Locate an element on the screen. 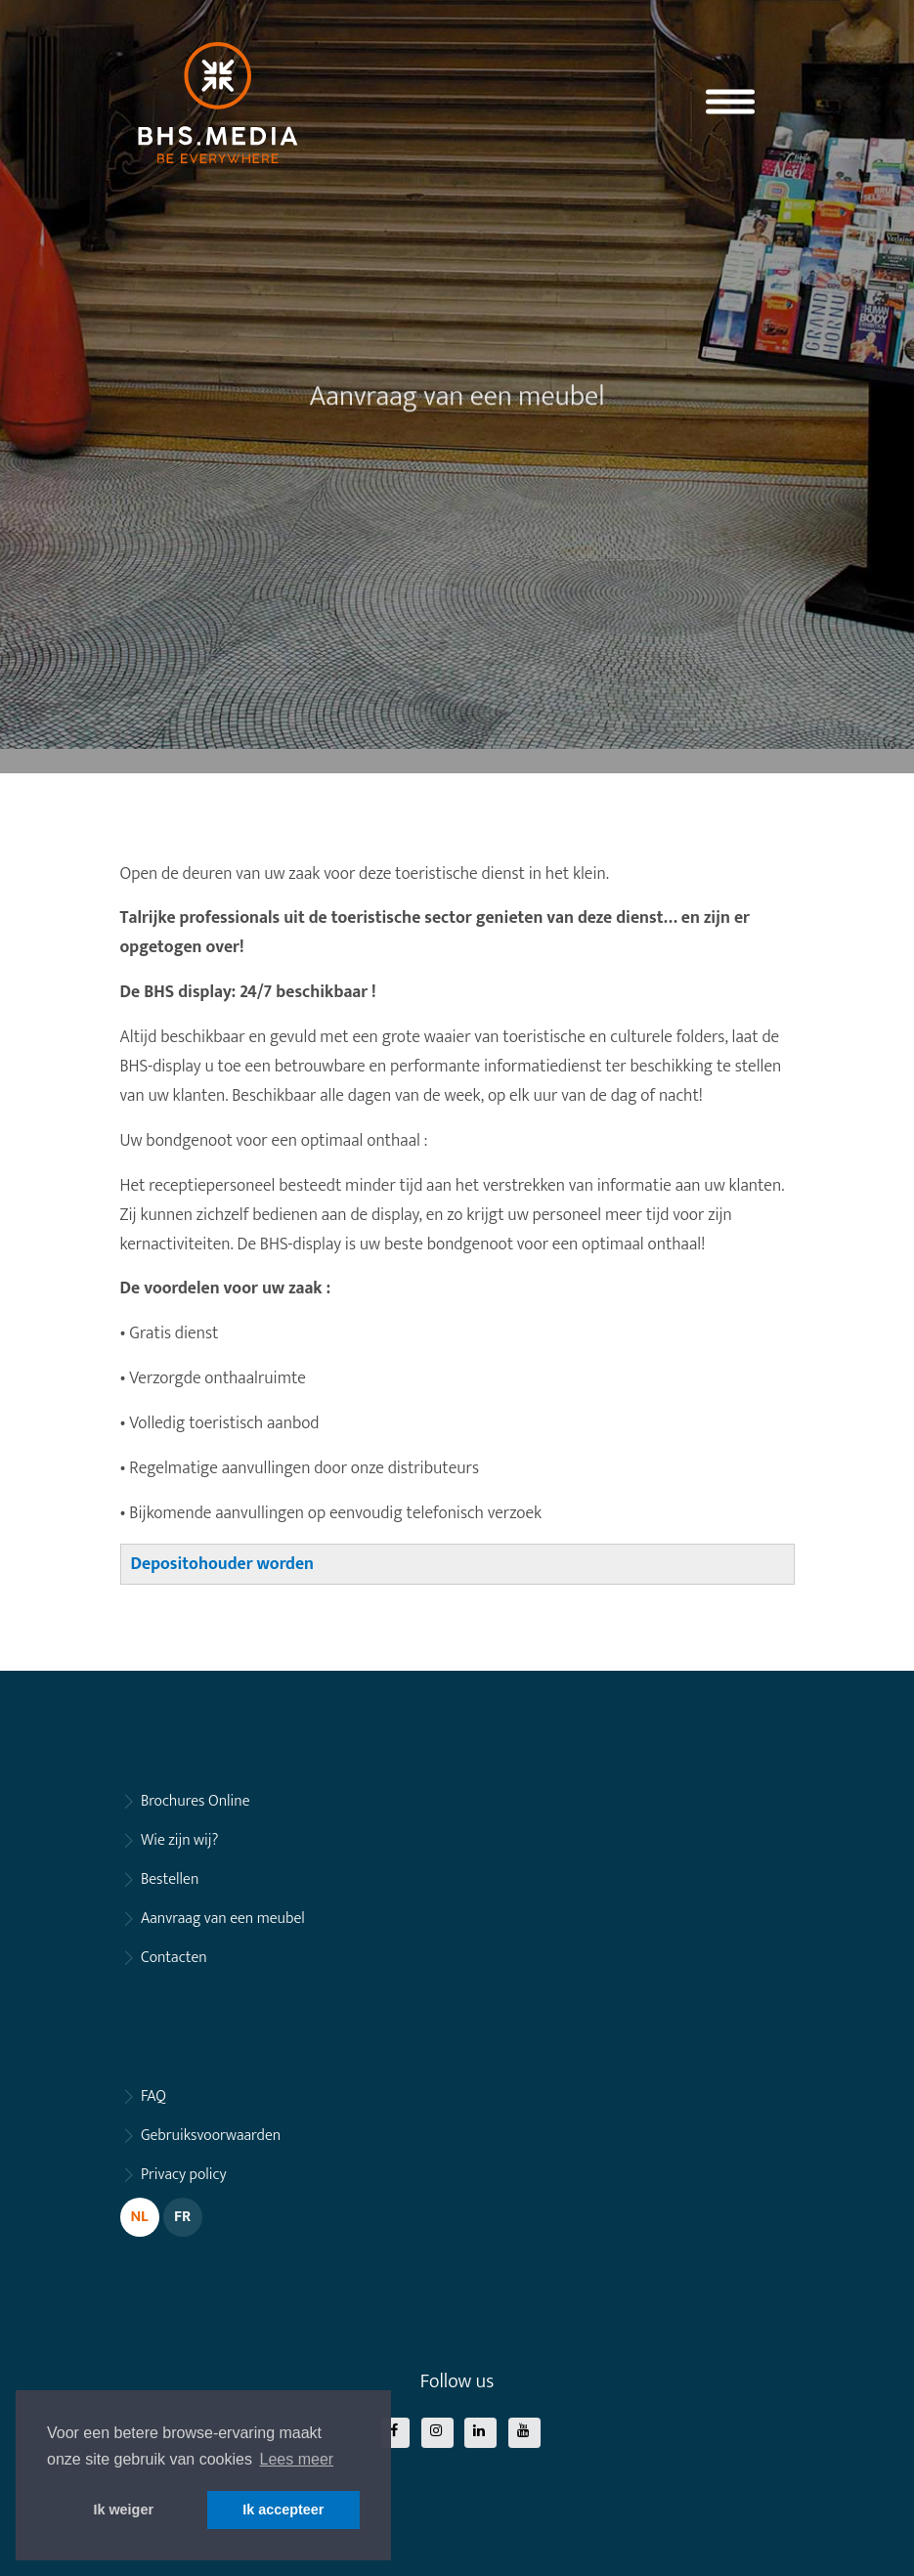  Privacy policy is located at coordinates (184, 2174).